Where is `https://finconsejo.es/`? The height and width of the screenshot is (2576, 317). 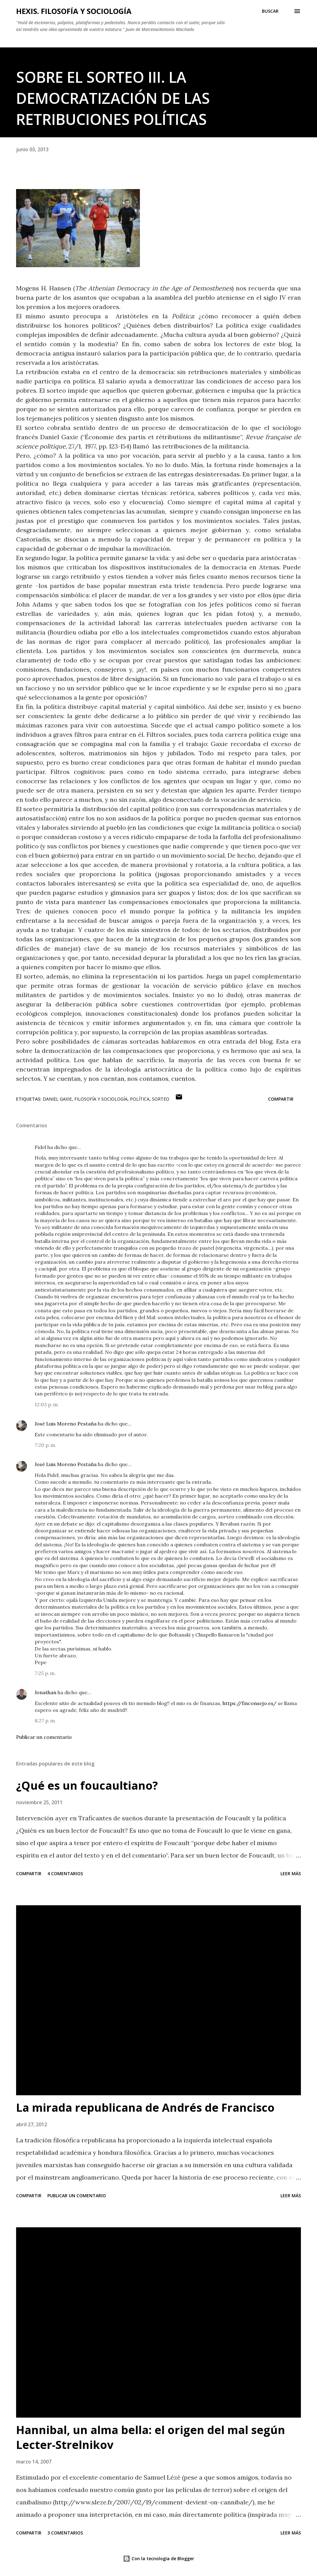
https://finconsejo.es/ is located at coordinates (249, 1703).